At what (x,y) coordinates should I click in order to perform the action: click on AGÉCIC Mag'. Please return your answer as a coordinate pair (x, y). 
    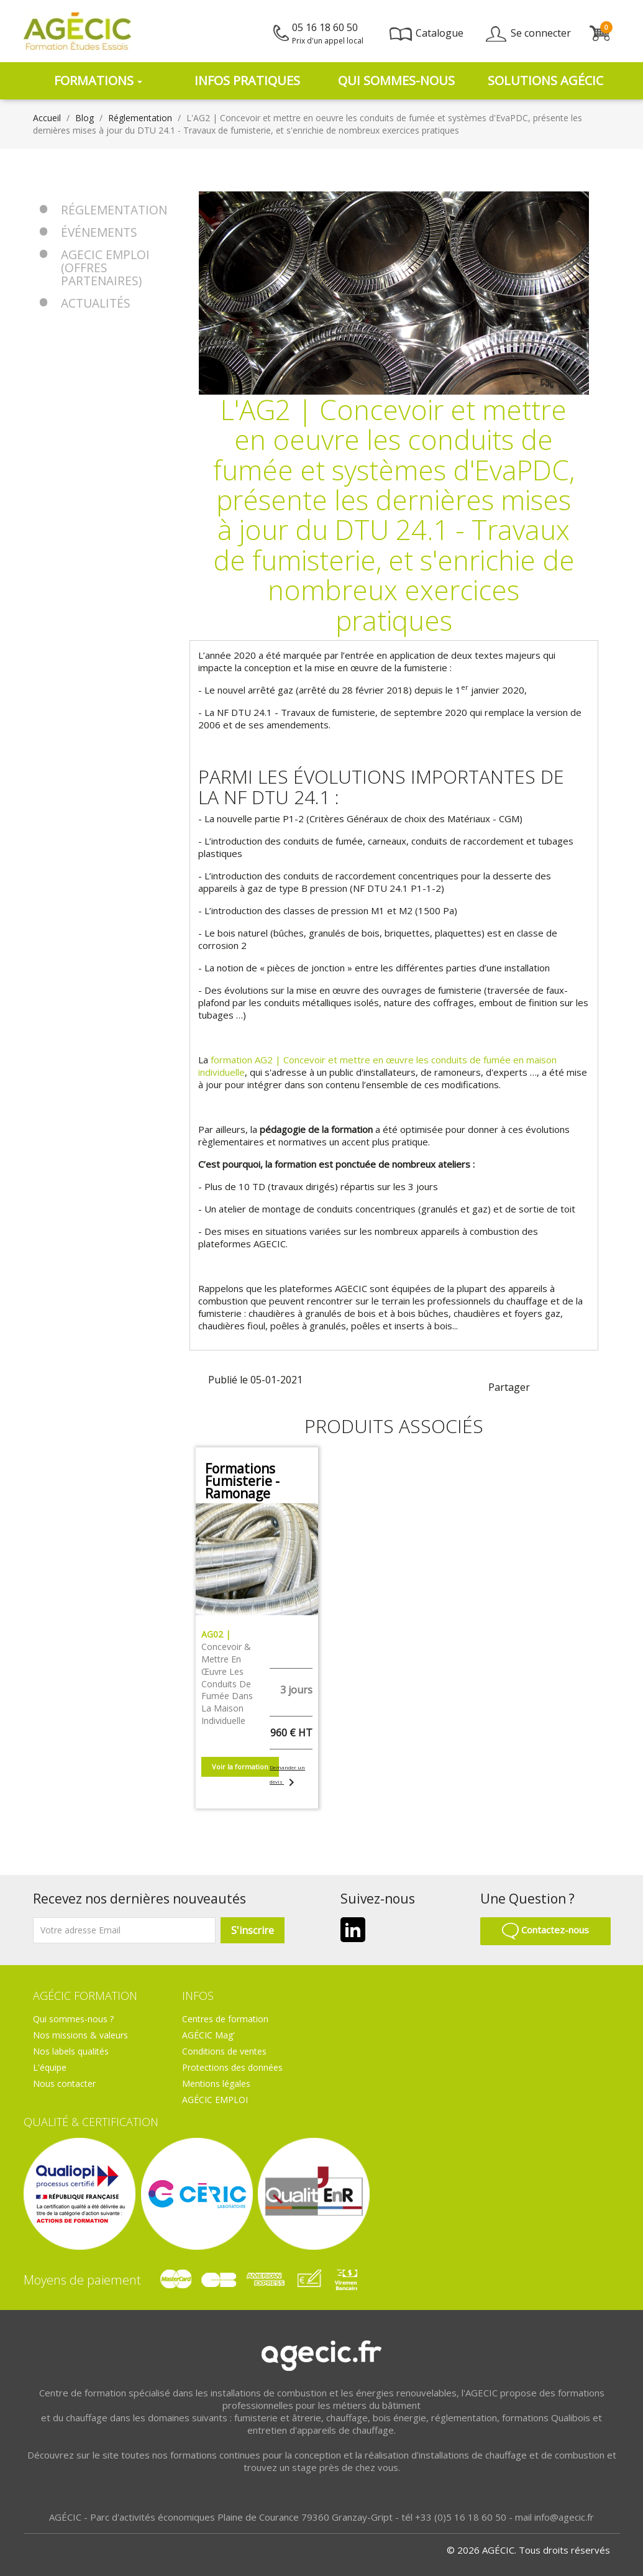
    Looking at the image, I should click on (208, 2035).